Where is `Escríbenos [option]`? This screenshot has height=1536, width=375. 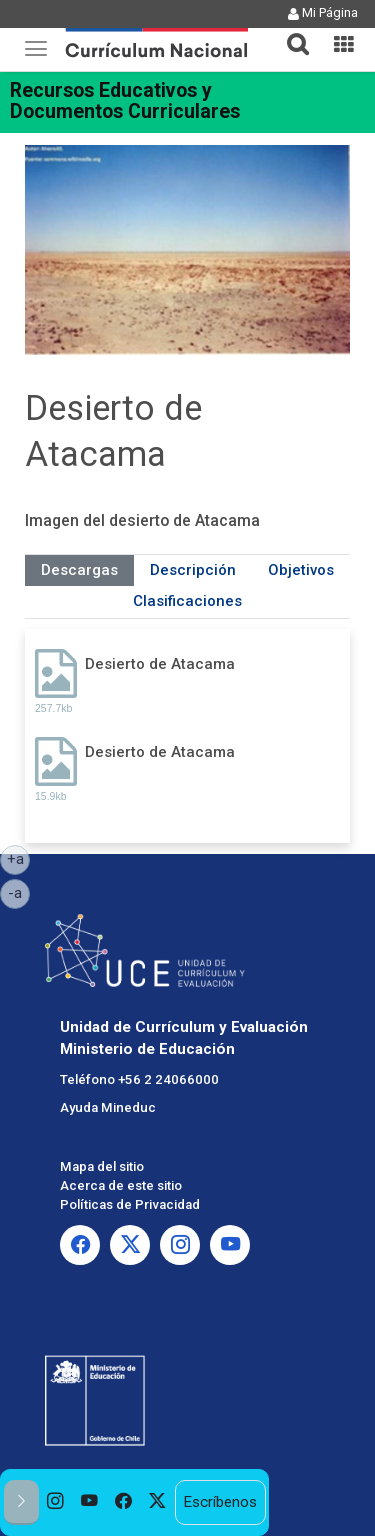 Escríbenos [option] is located at coordinates (220, 1502).